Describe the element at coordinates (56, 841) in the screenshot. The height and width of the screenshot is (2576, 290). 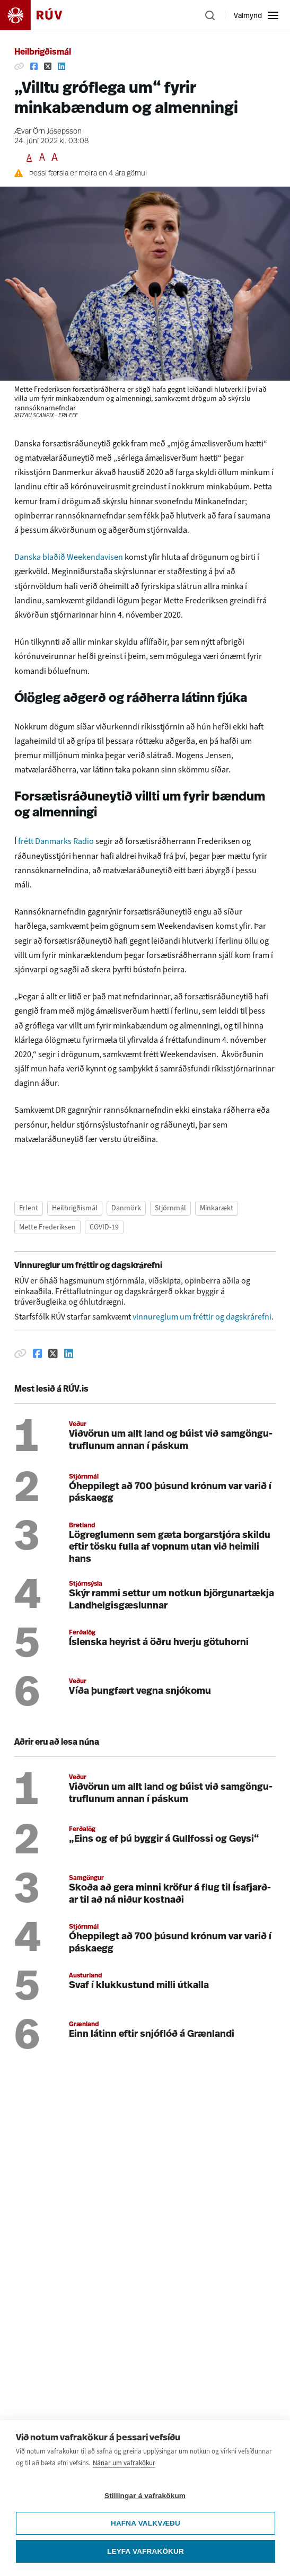
I see `frétt Danmarks Radio` at that location.